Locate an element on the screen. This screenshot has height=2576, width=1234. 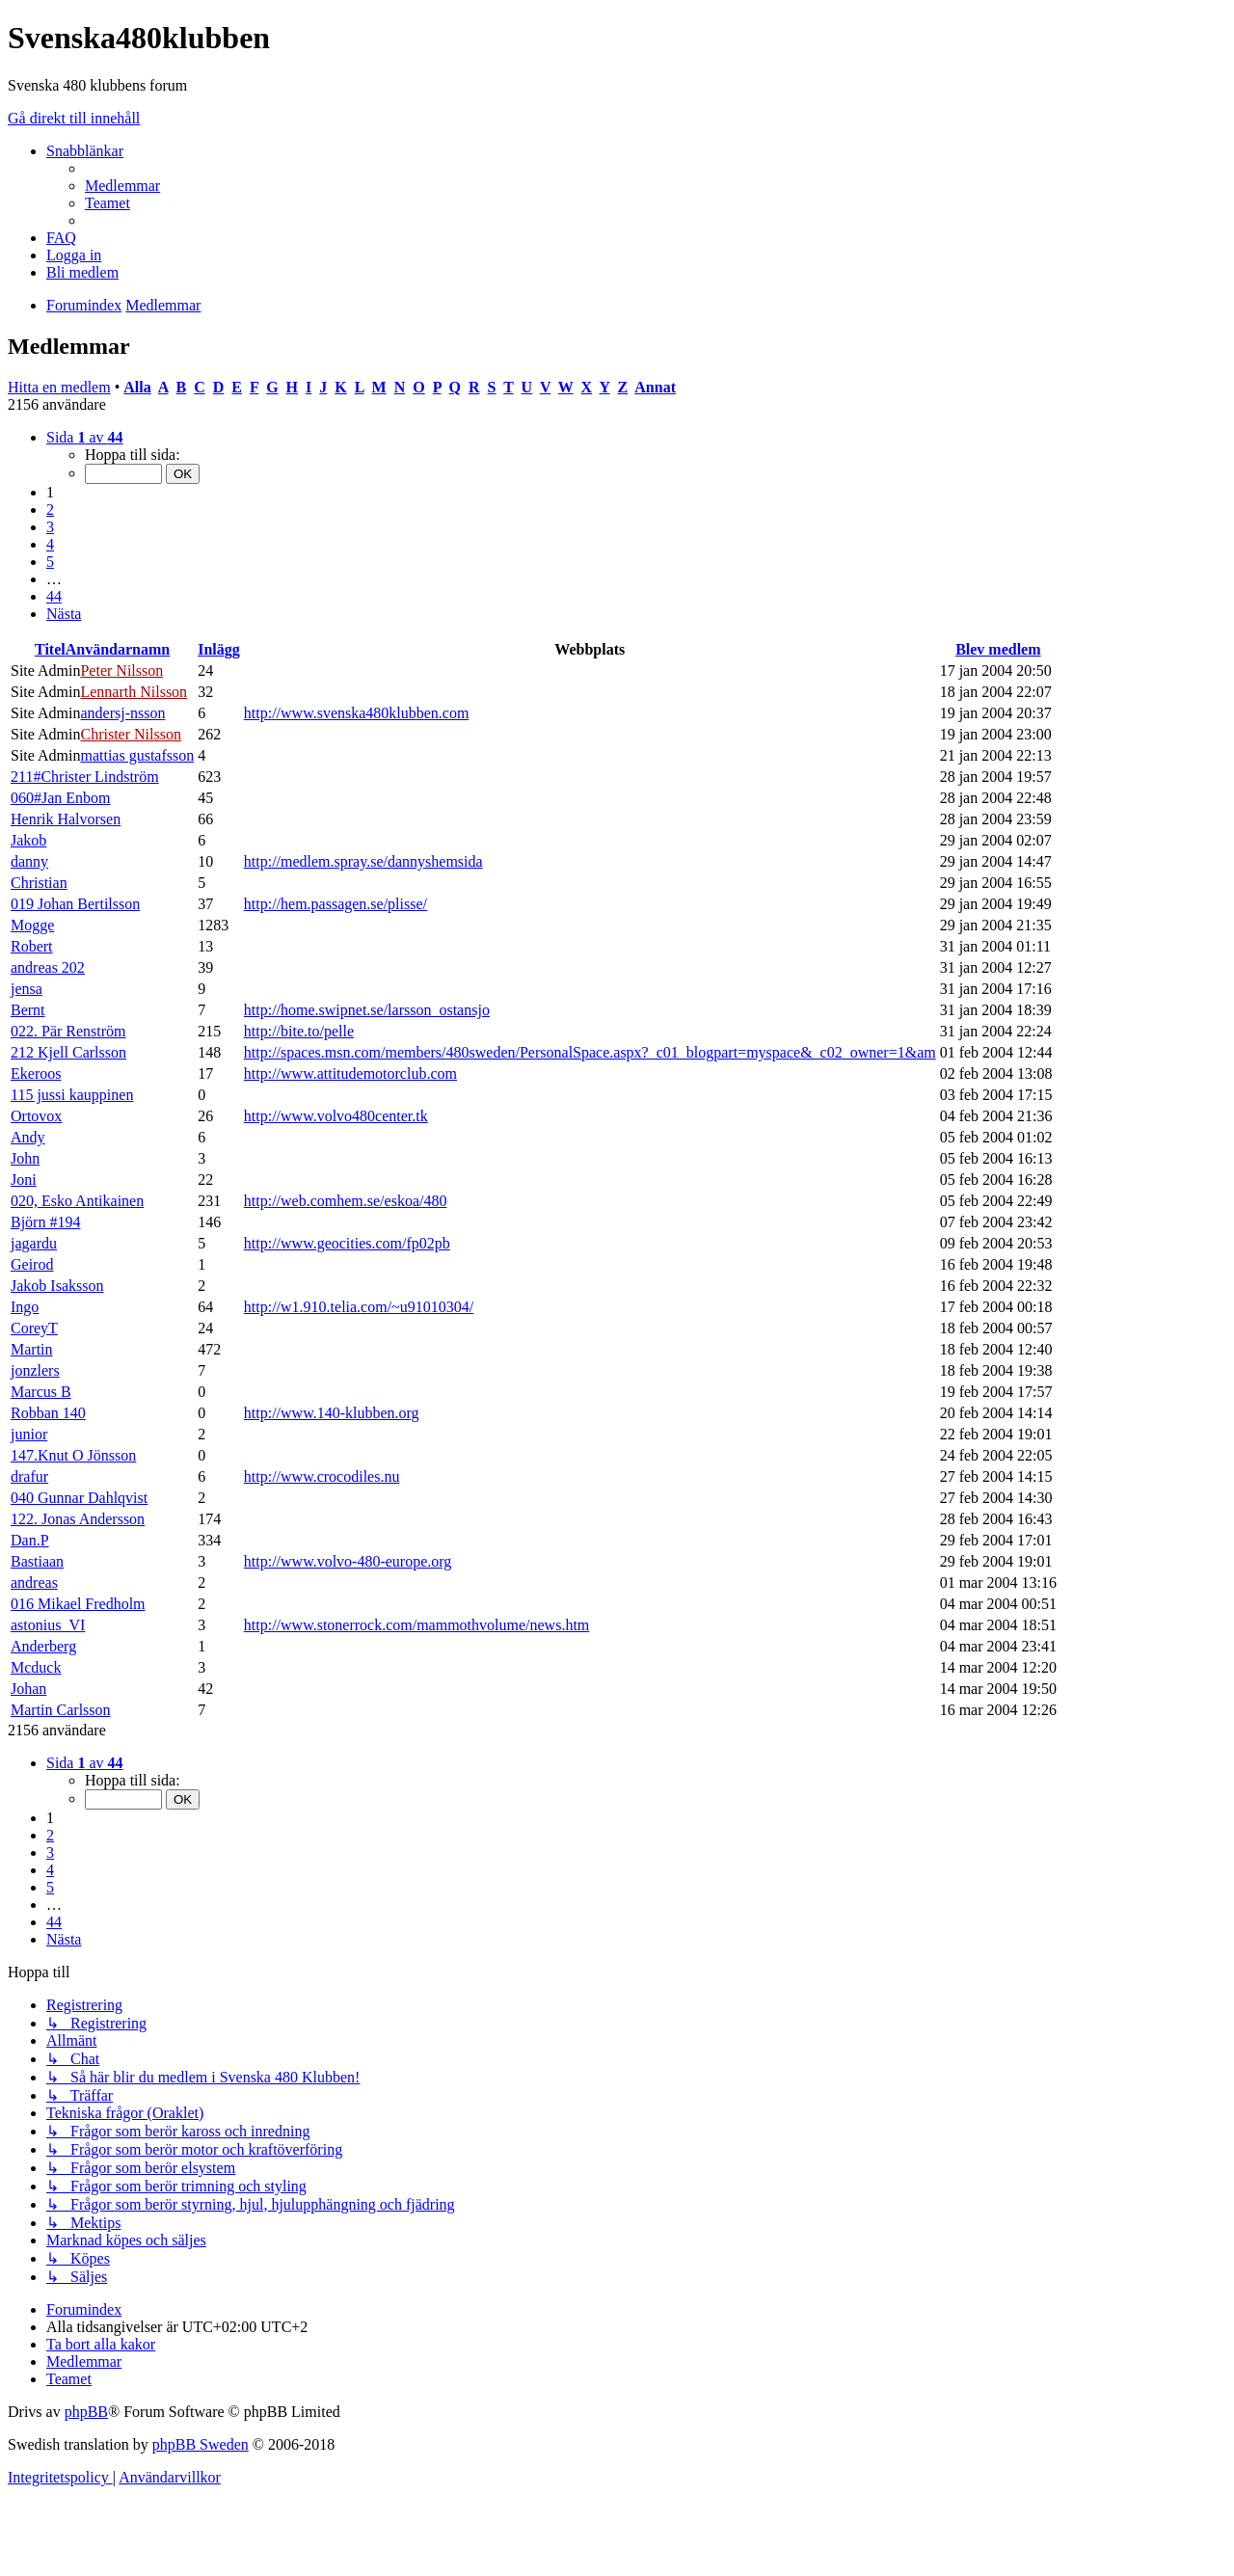
Björn #194 is located at coordinates (45, 1222).